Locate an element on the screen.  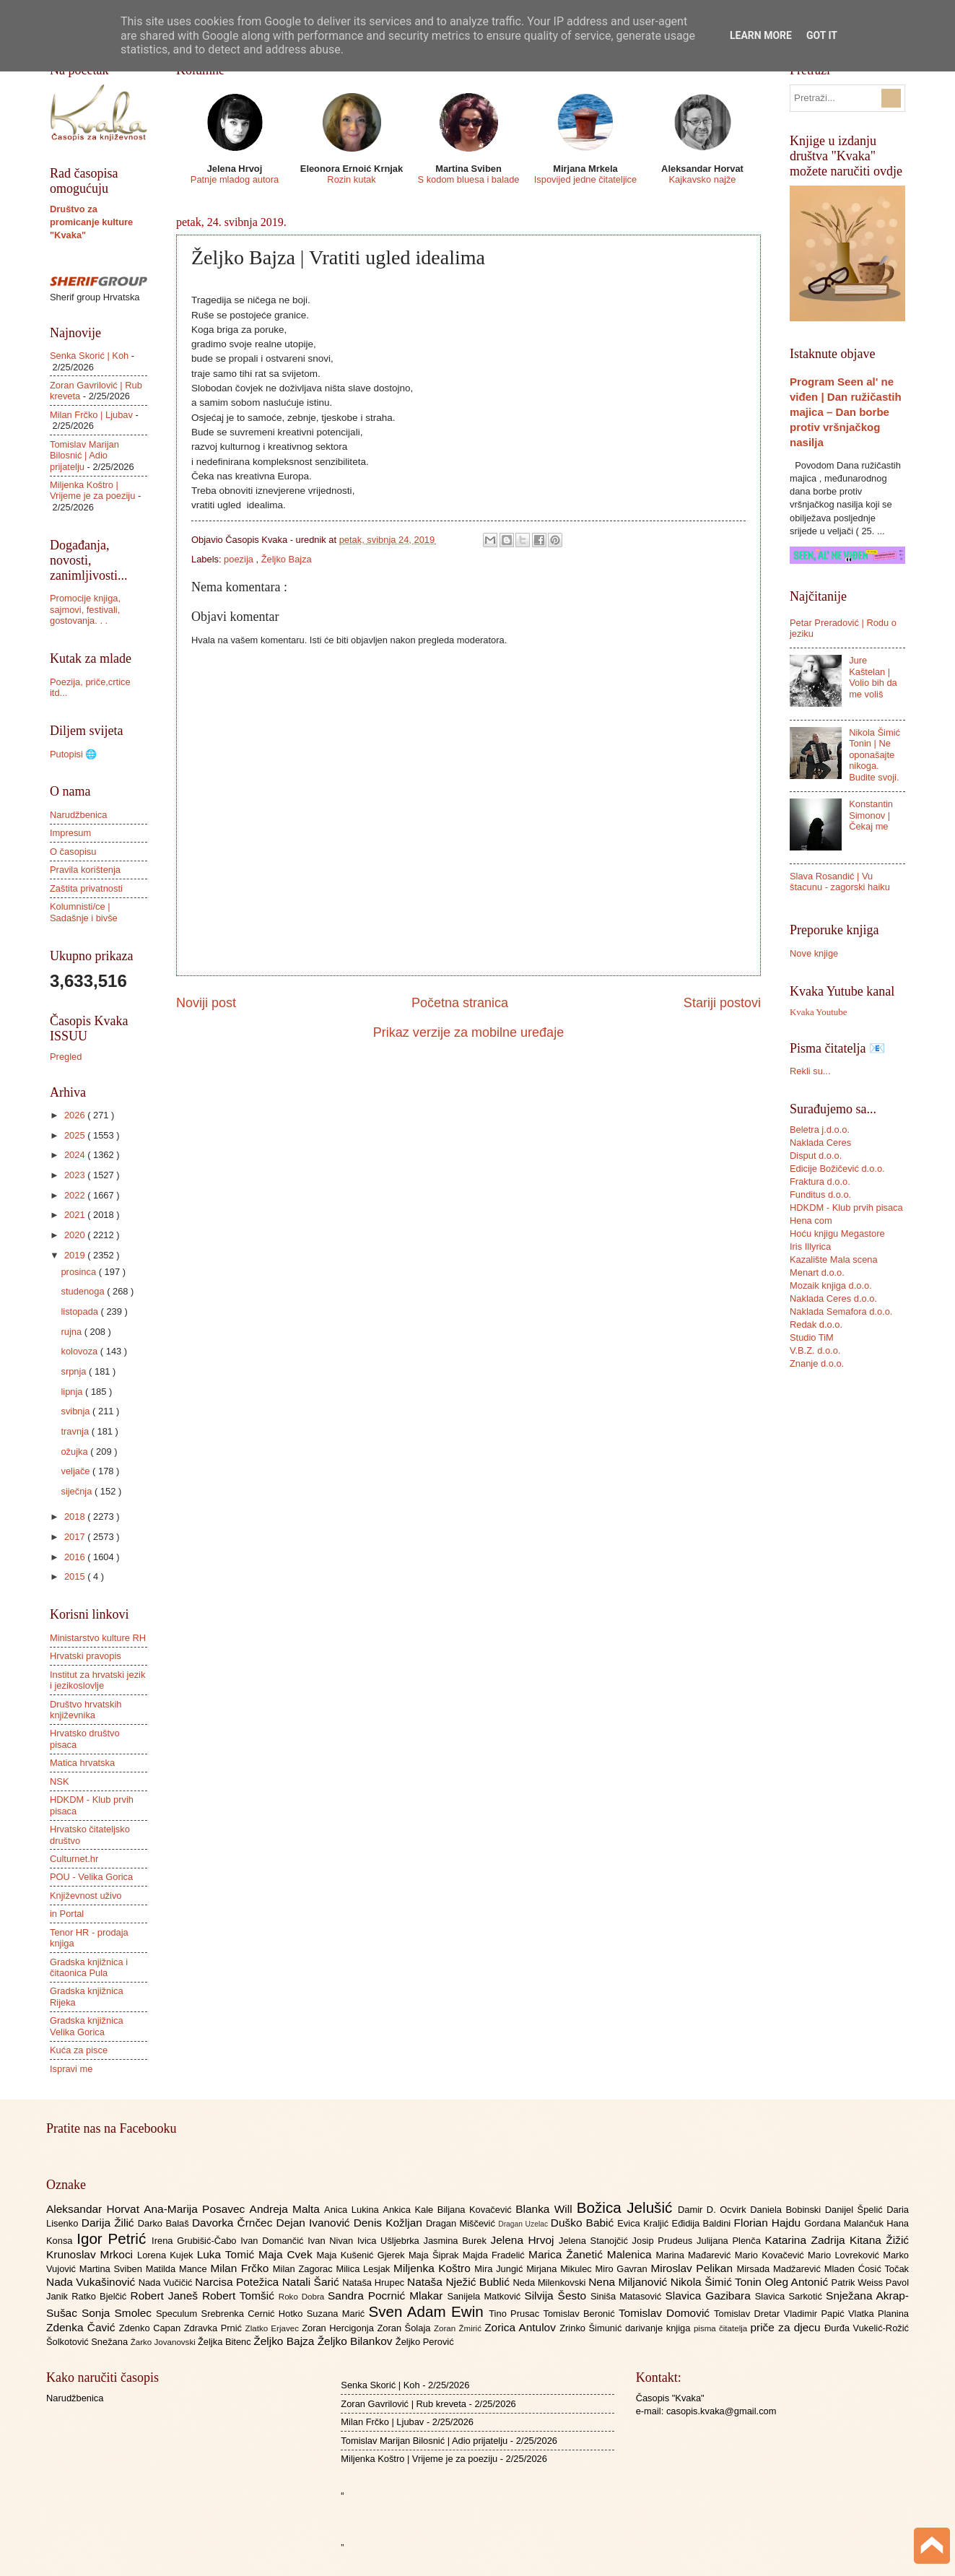
Hrvatski pravopis is located at coordinates (85, 1655).